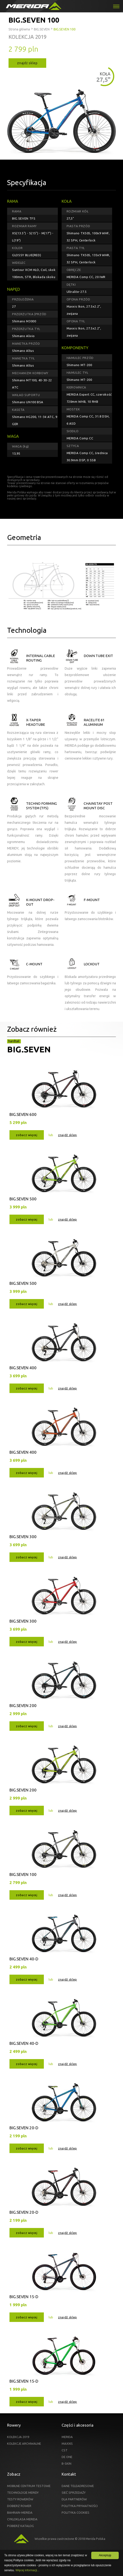  Describe the element at coordinates (22, 1114) in the screenshot. I see `BIG.SEVEN 600` at that location.